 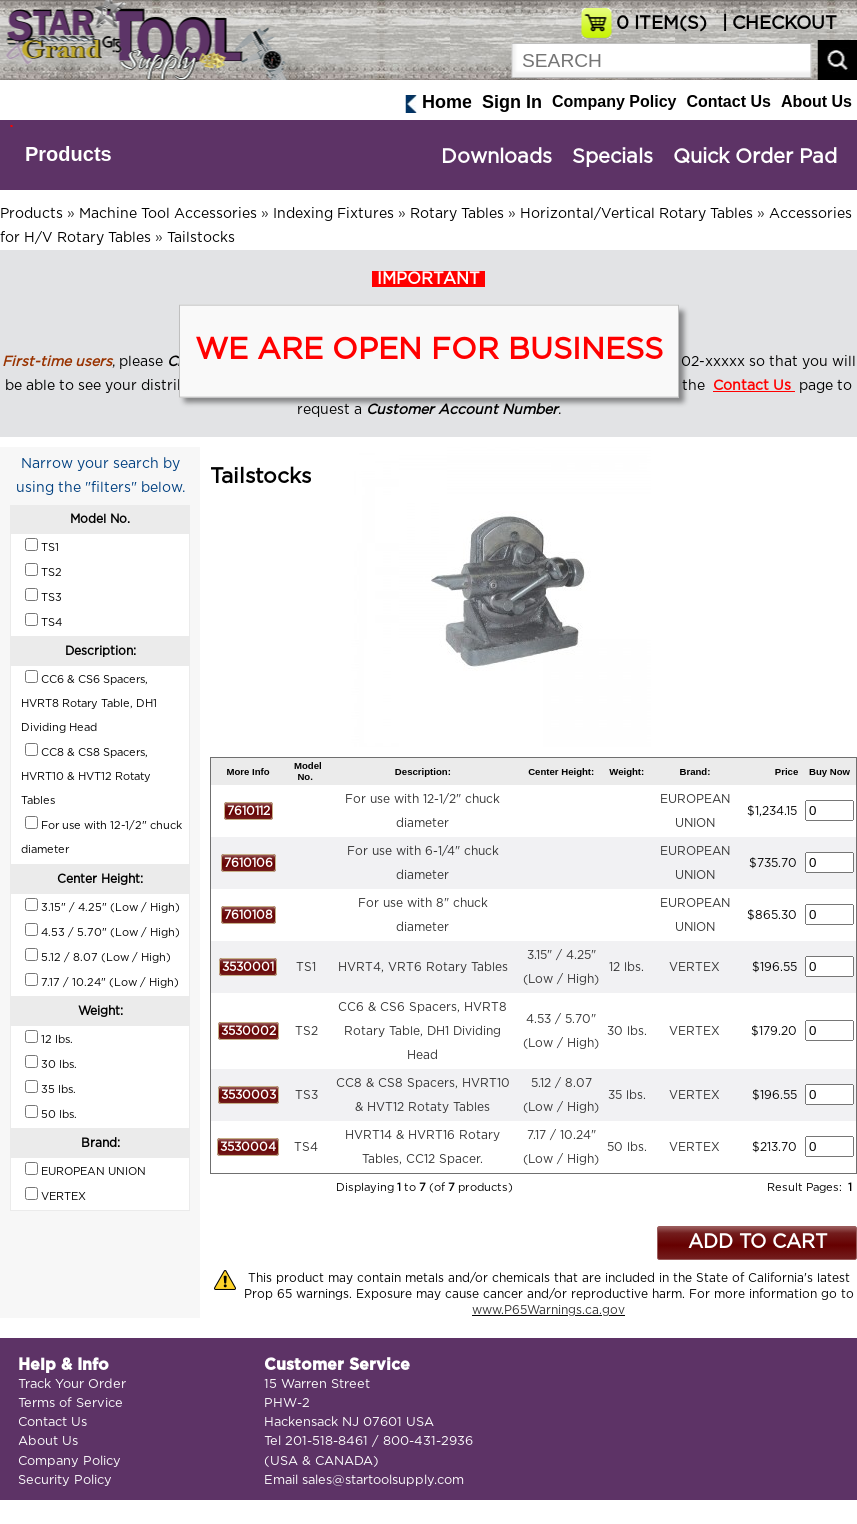 What do you see at coordinates (423, 967) in the screenshot?
I see `HVRT4, VRT6 Rotary Tables` at bounding box center [423, 967].